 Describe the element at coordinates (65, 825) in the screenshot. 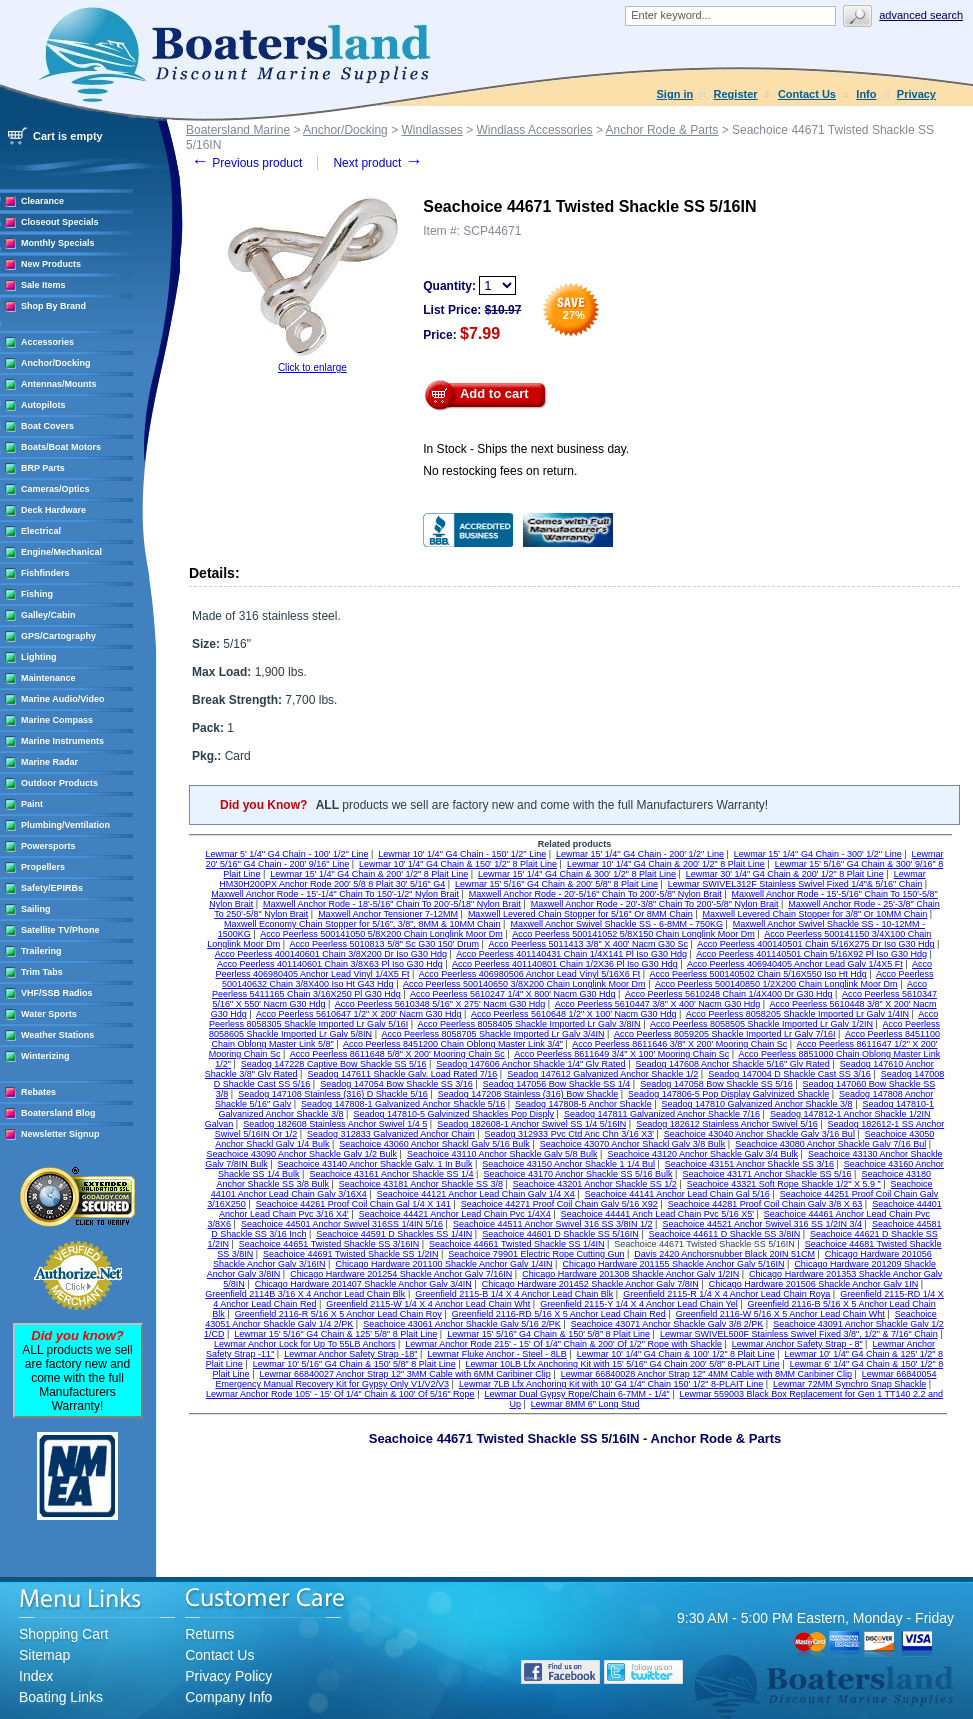

I see `Plumbing/Ventilation` at that location.